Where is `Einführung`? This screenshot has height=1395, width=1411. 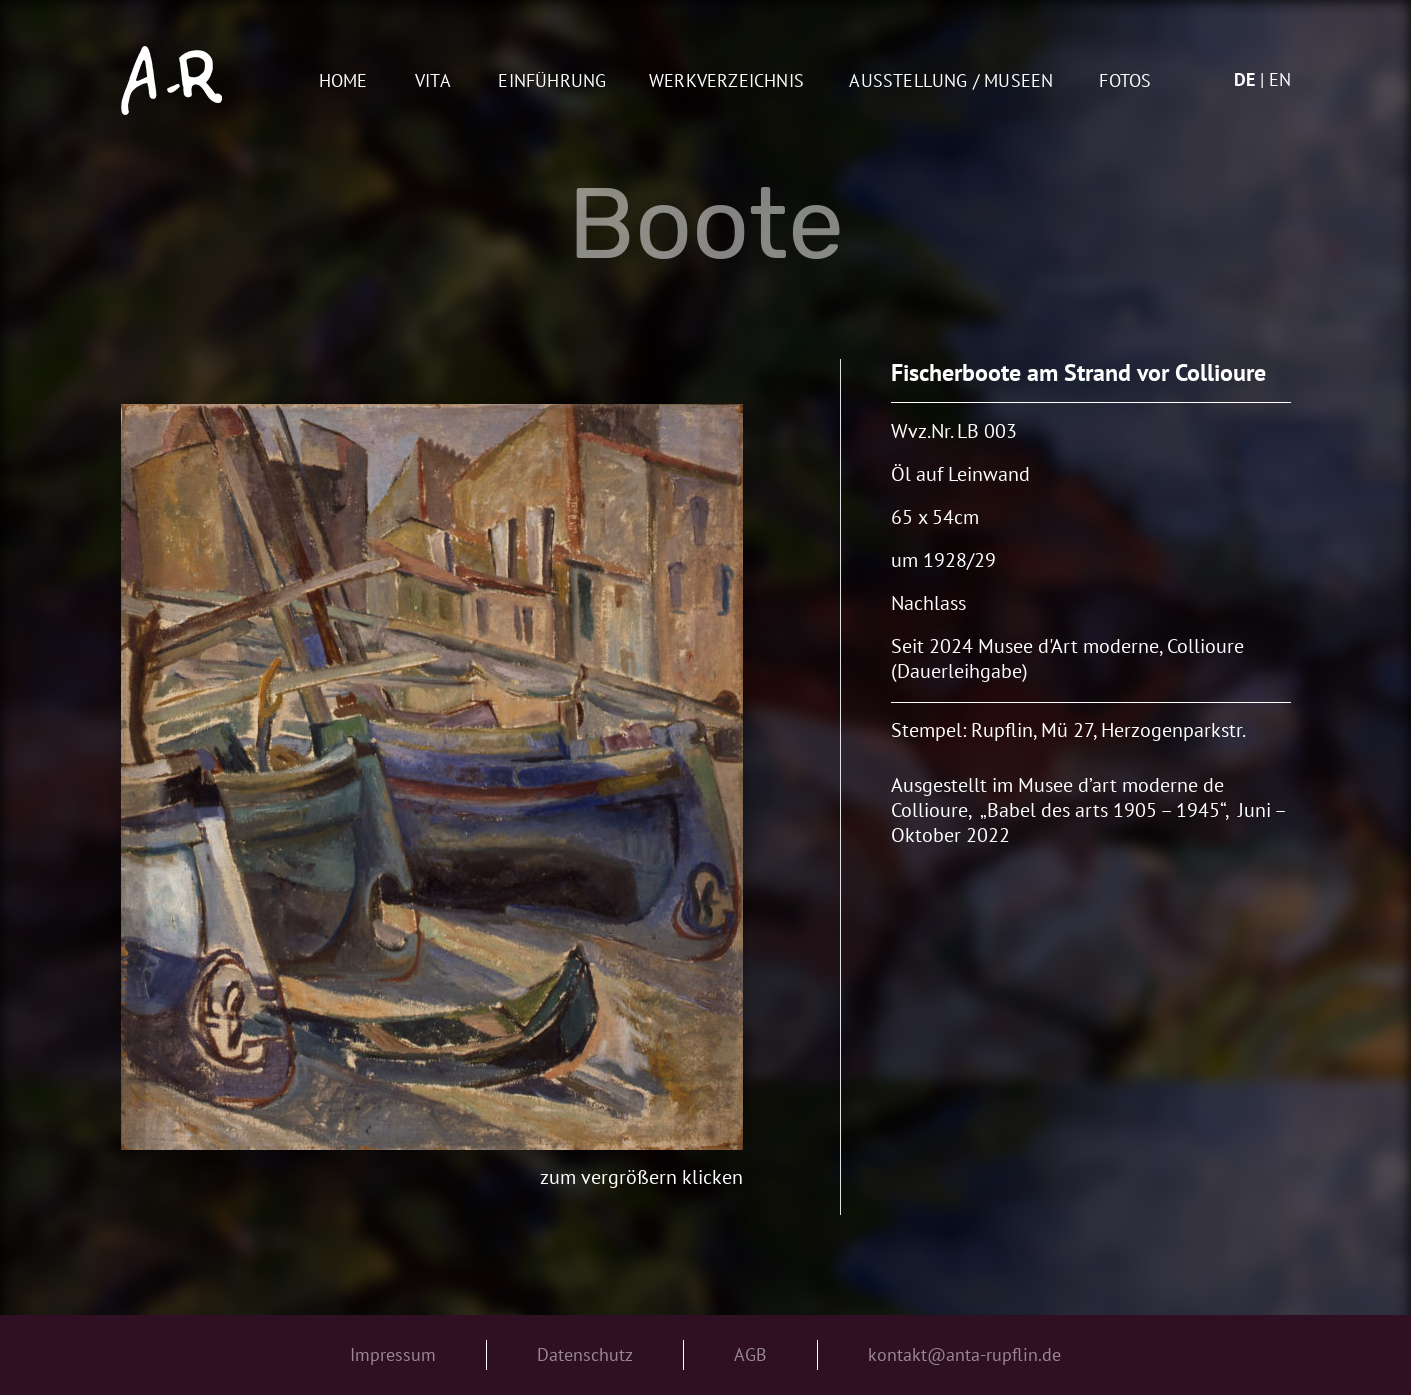 Einführung is located at coordinates (552, 81).